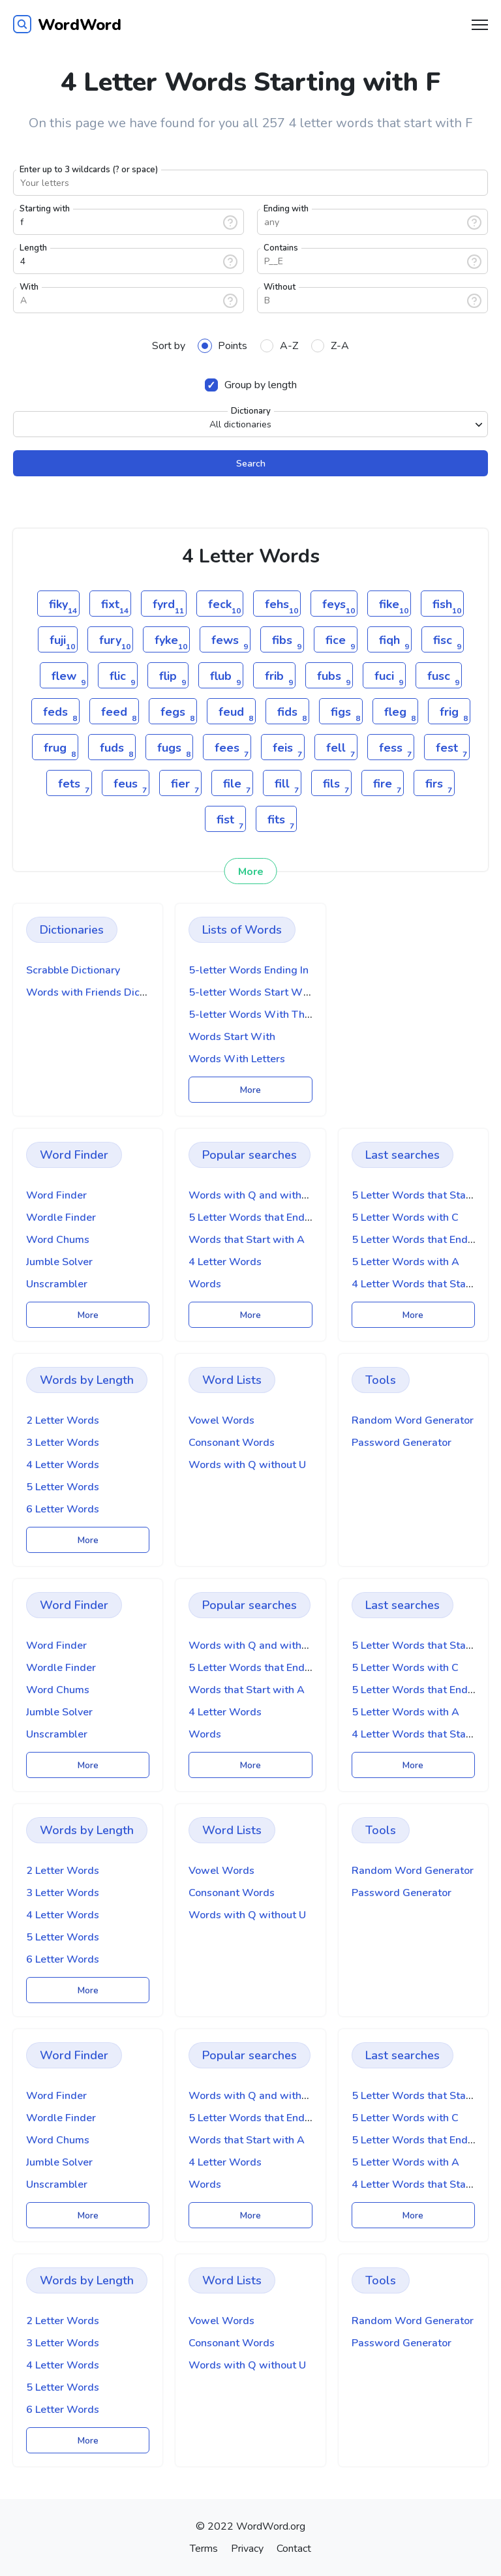  I want to click on Length, so click(33, 248).